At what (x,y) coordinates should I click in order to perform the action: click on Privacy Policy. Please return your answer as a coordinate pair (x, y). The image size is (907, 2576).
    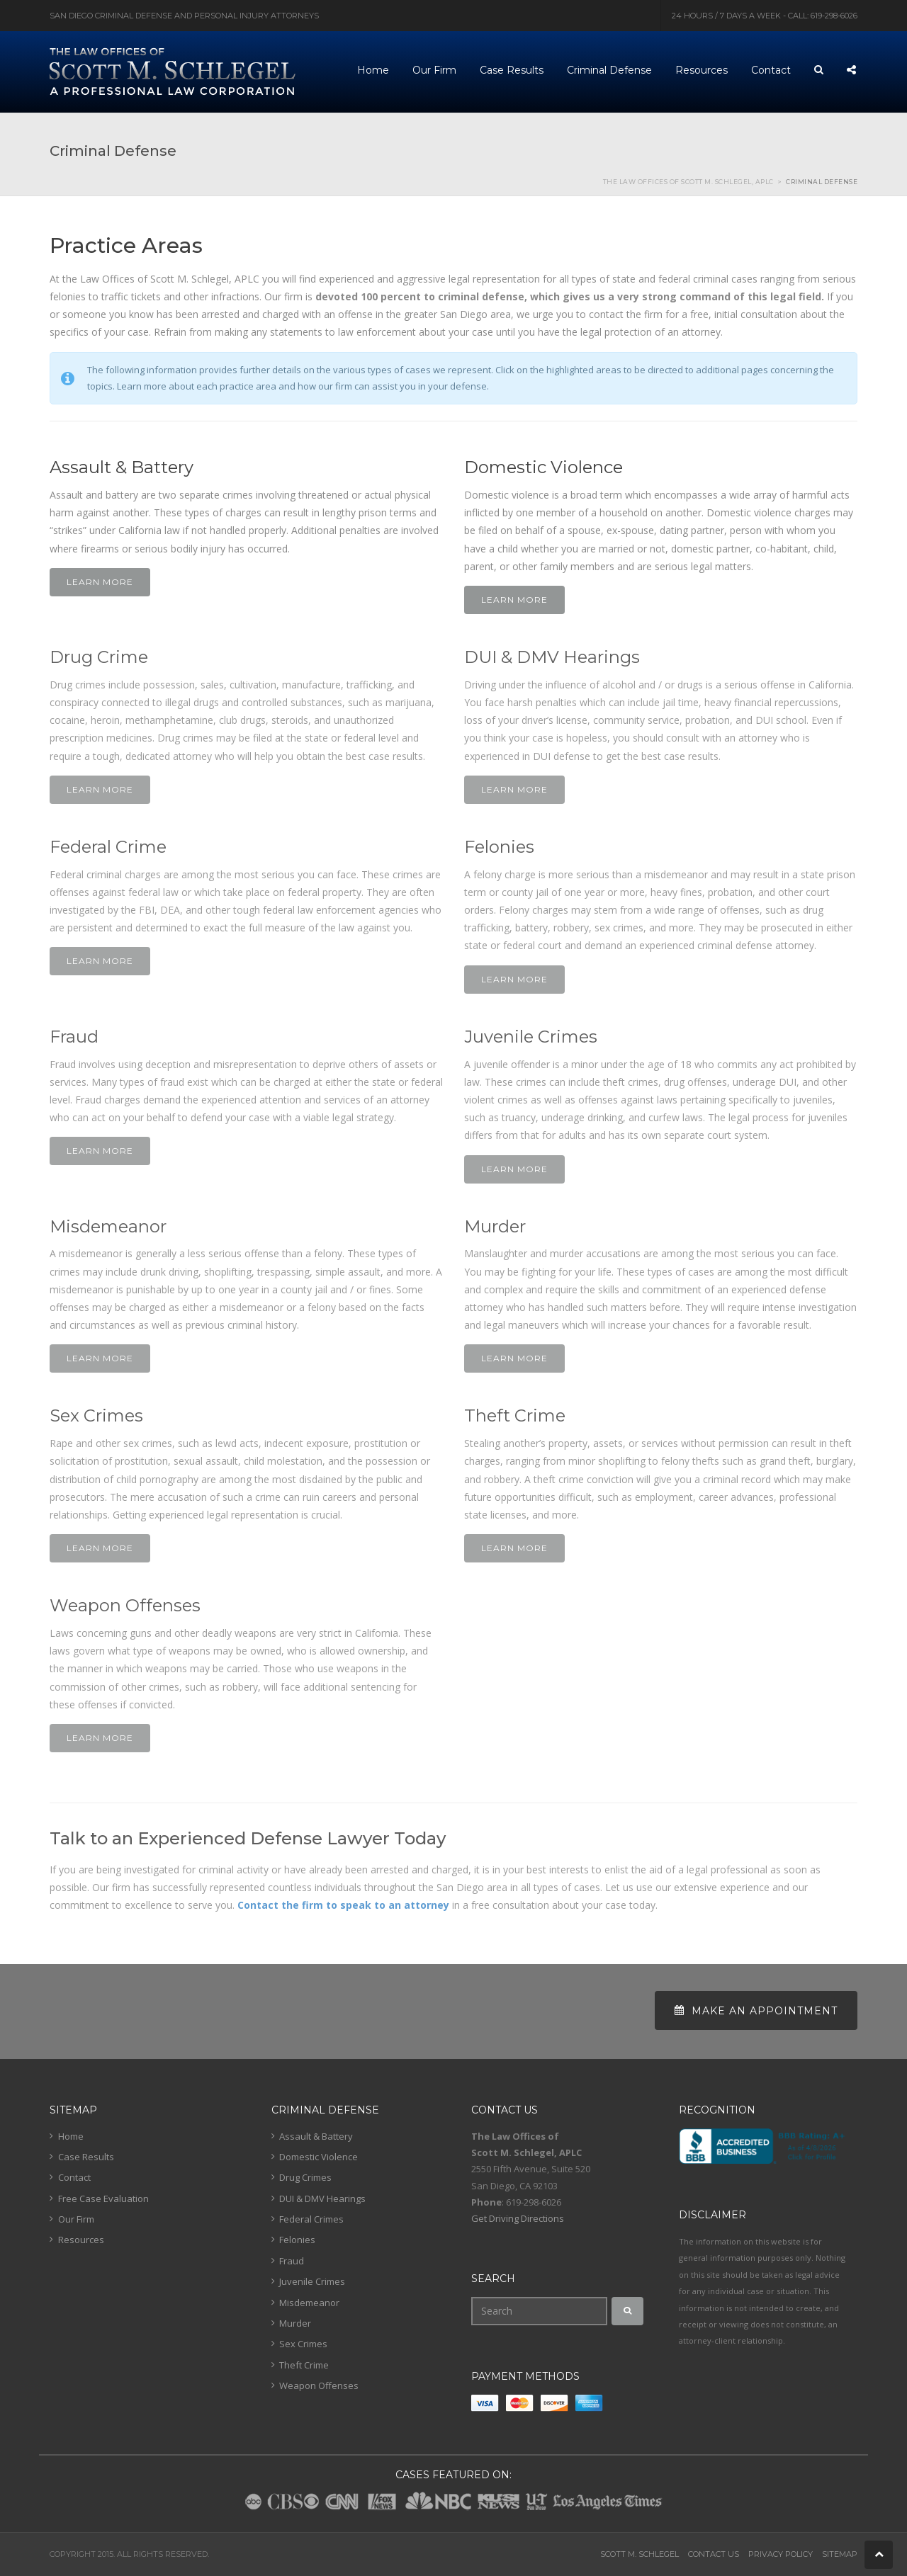
    Looking at the image, I should click on (780, 2554).